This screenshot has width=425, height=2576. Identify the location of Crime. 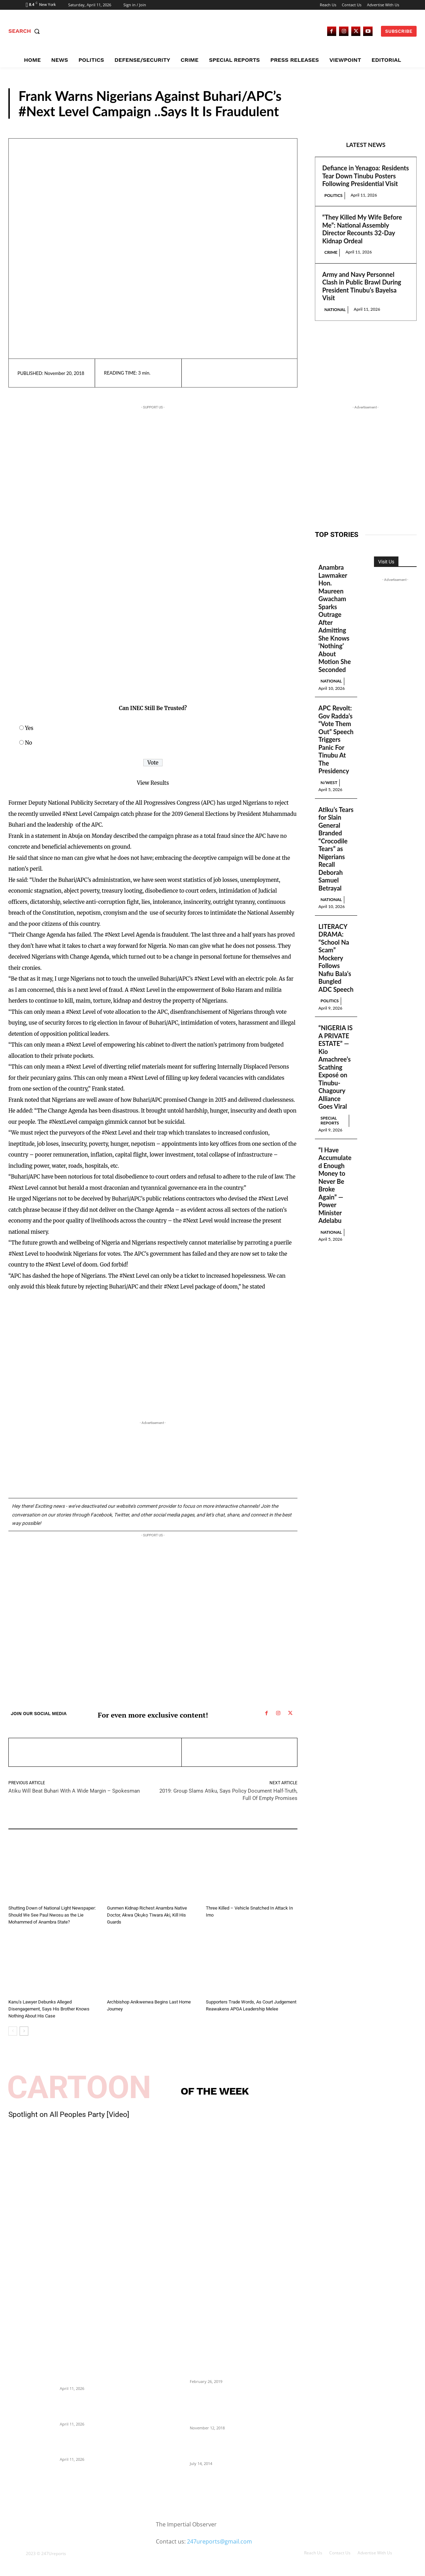
(330, 252).